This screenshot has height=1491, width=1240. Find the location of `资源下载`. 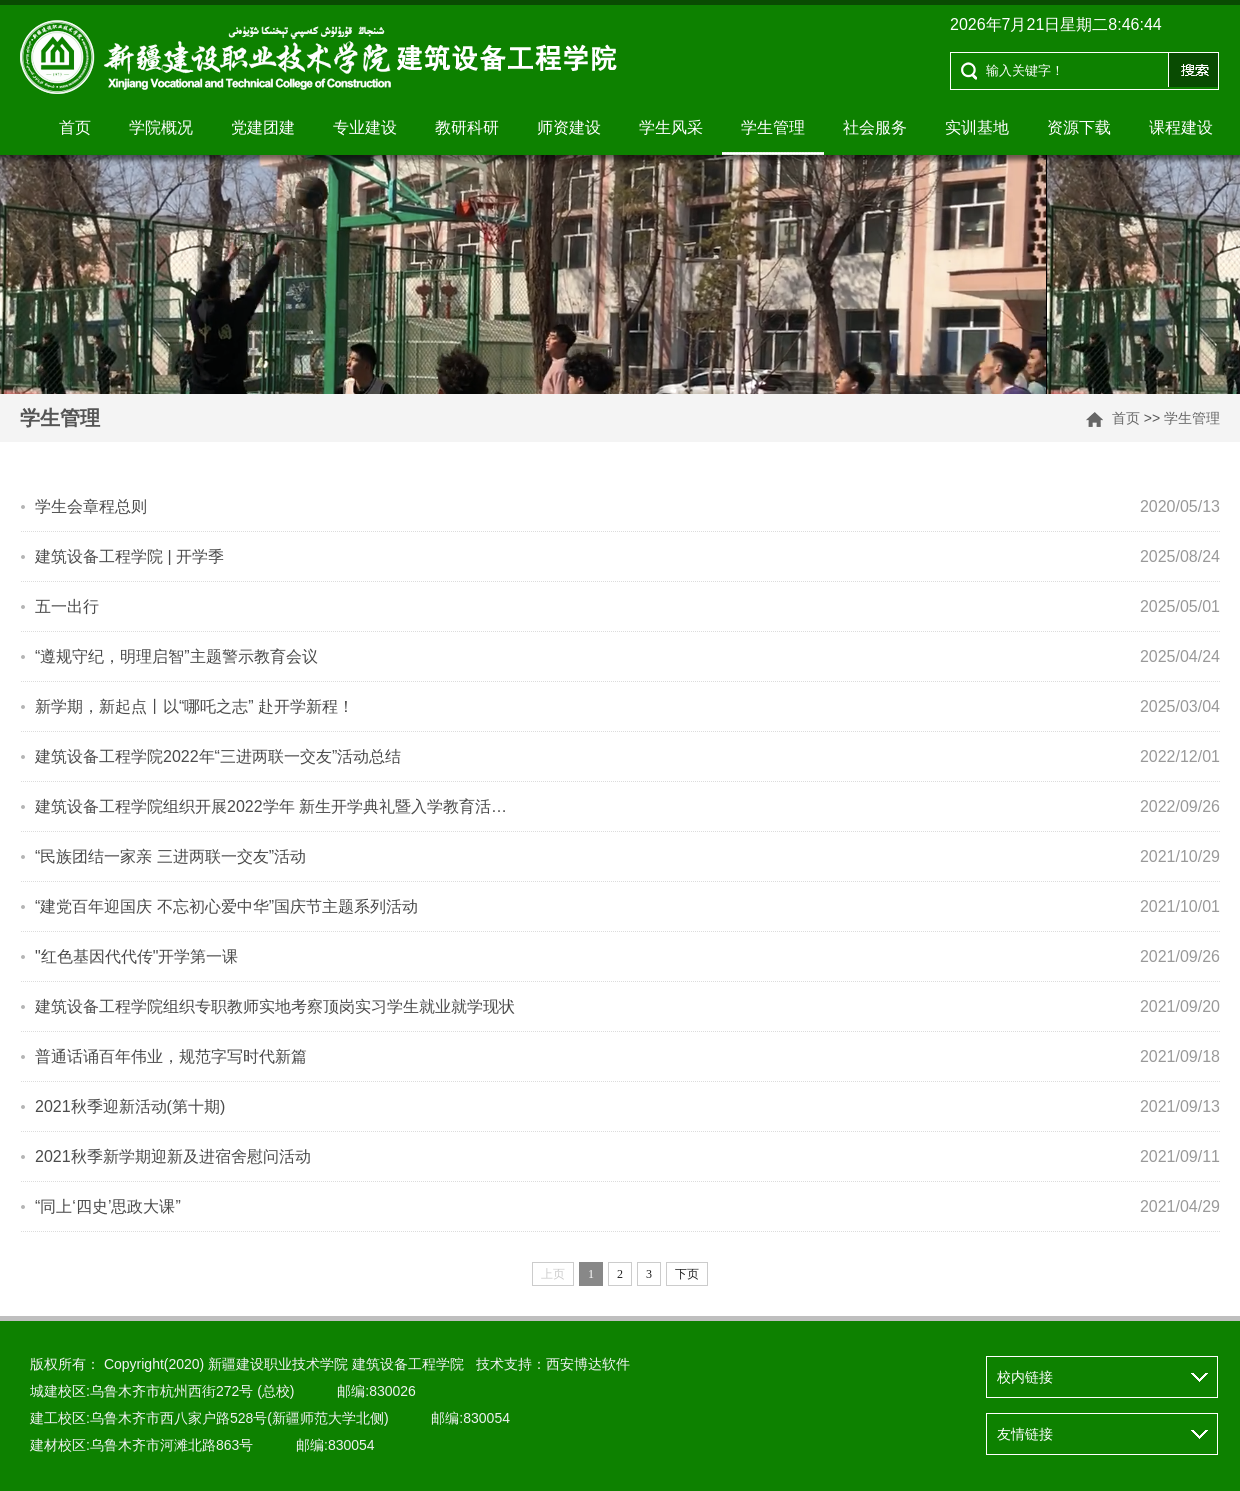

资源下载 is located at coordinates (1079, 127).